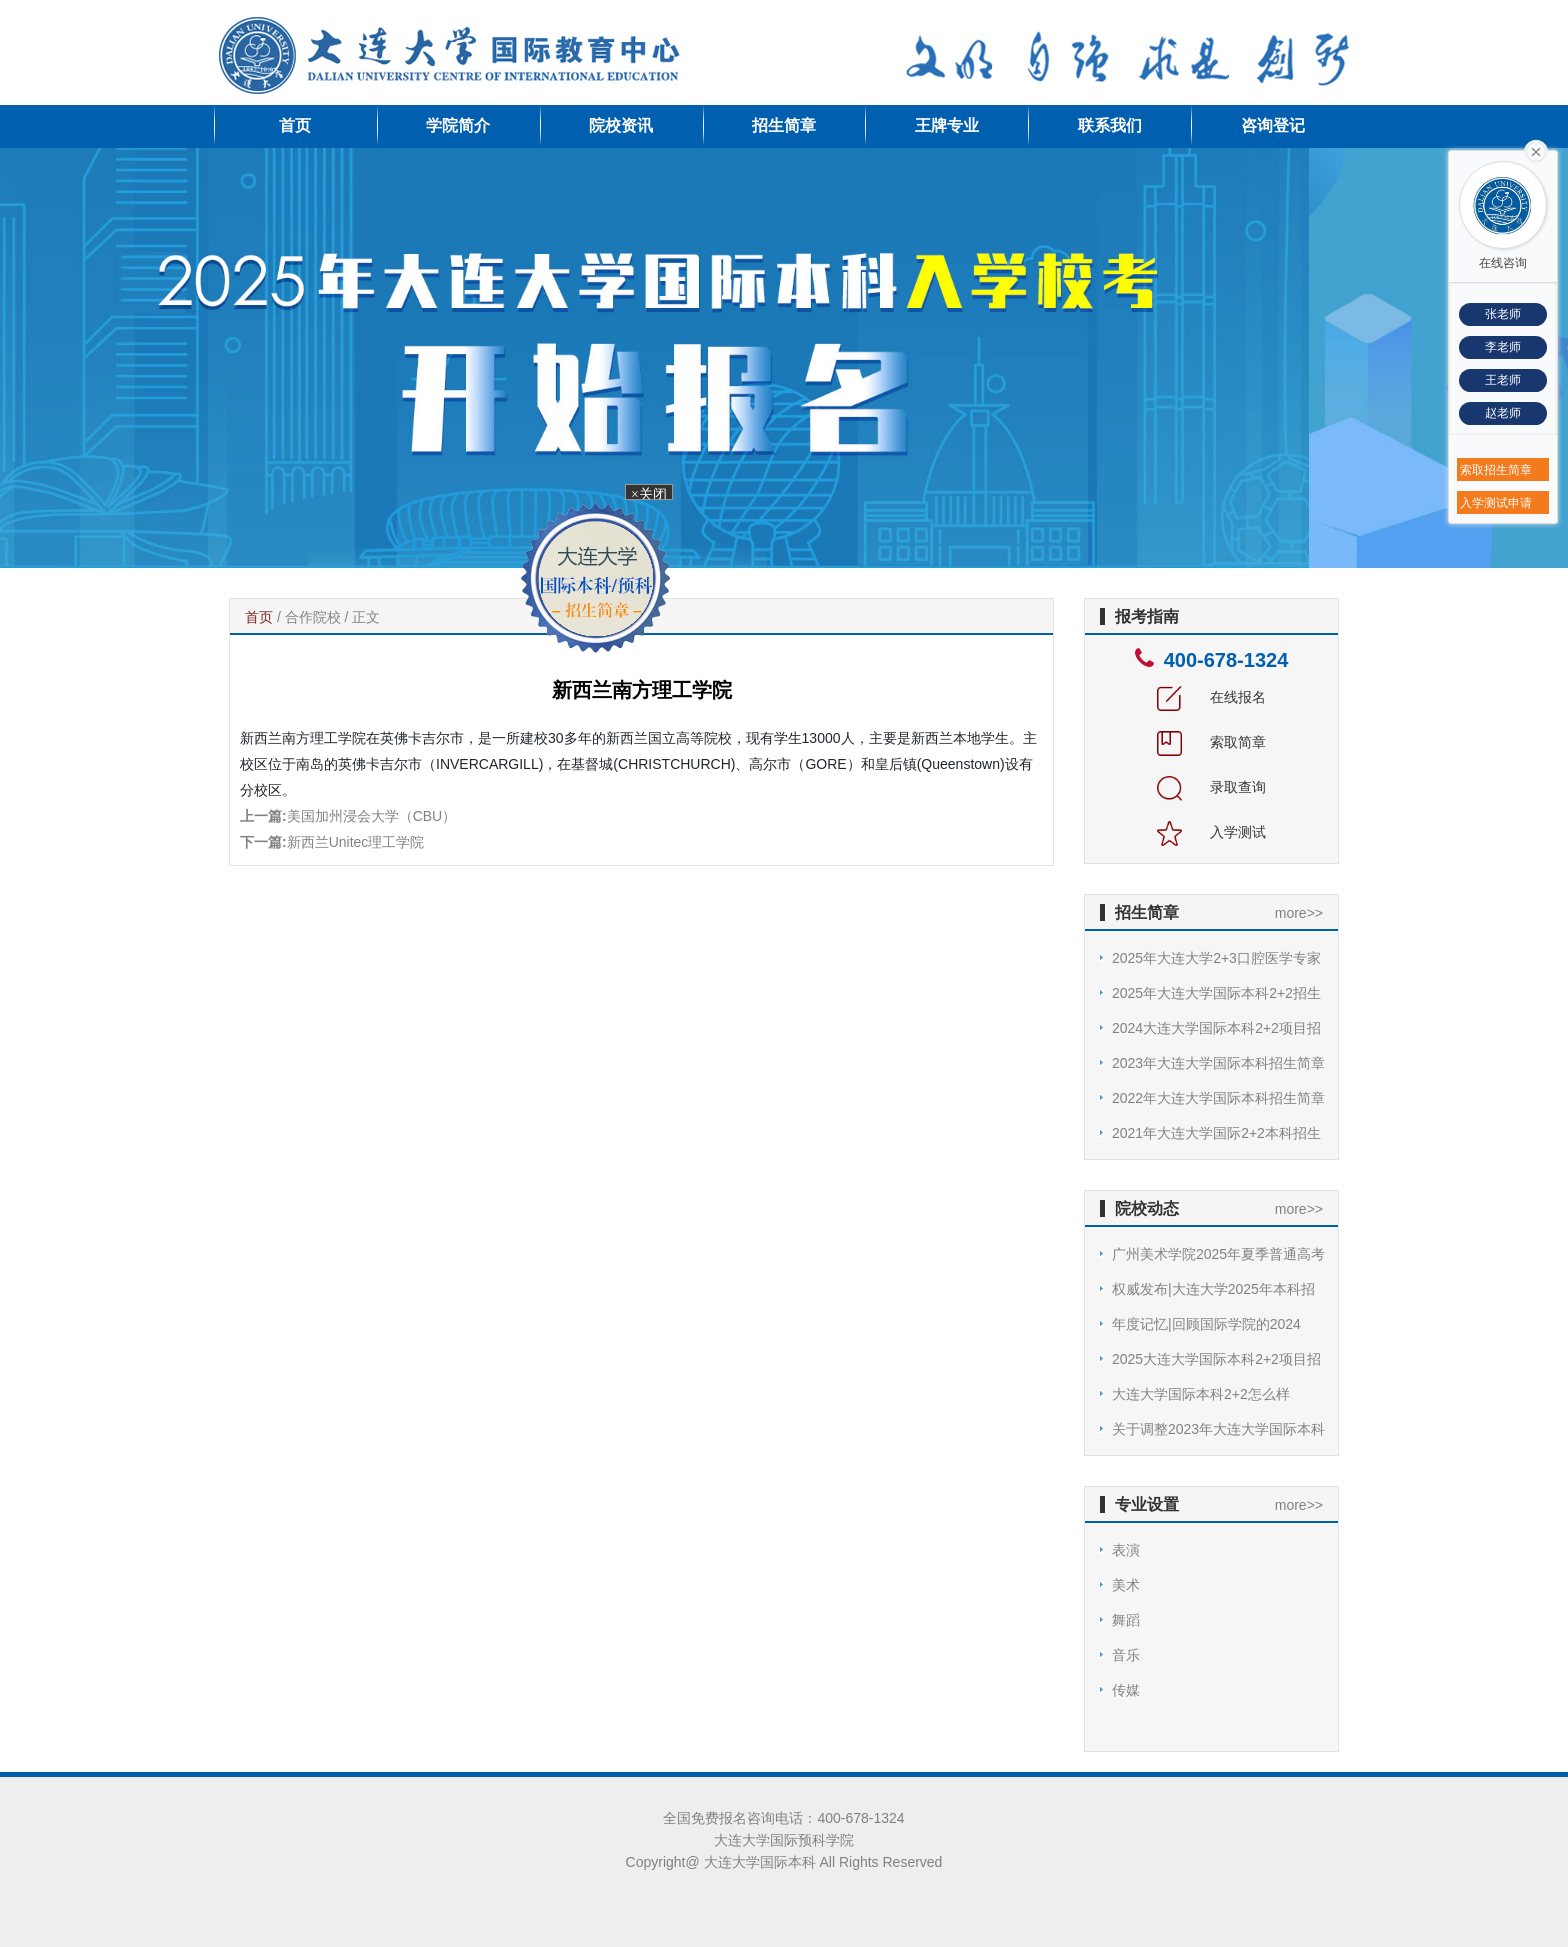 The height and width of the screenshot is (1947, 1568). I want to click on 2023年大连大学国际本科招生简章, so click(1218, 1063).